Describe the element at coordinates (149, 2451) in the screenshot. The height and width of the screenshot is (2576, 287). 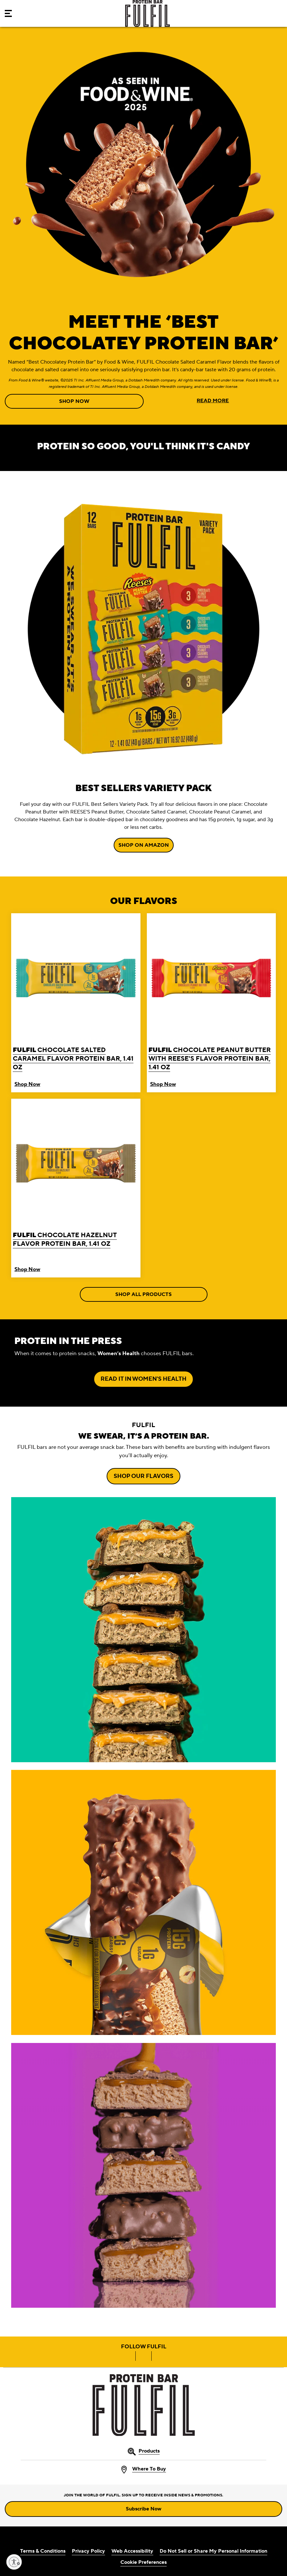
I see `Products` at that location.